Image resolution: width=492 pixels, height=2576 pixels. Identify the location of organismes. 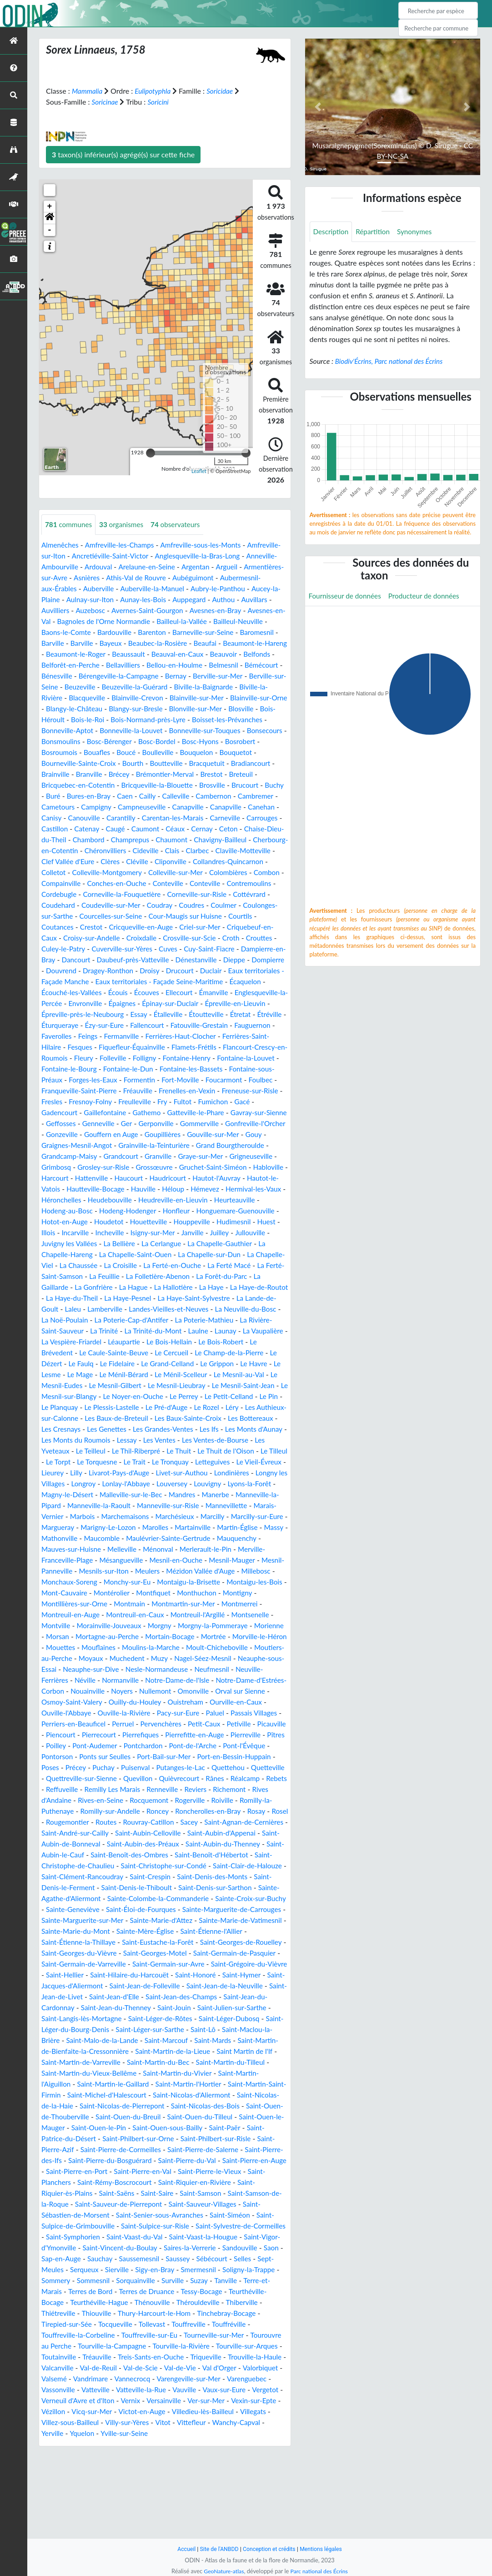
(124, 524).